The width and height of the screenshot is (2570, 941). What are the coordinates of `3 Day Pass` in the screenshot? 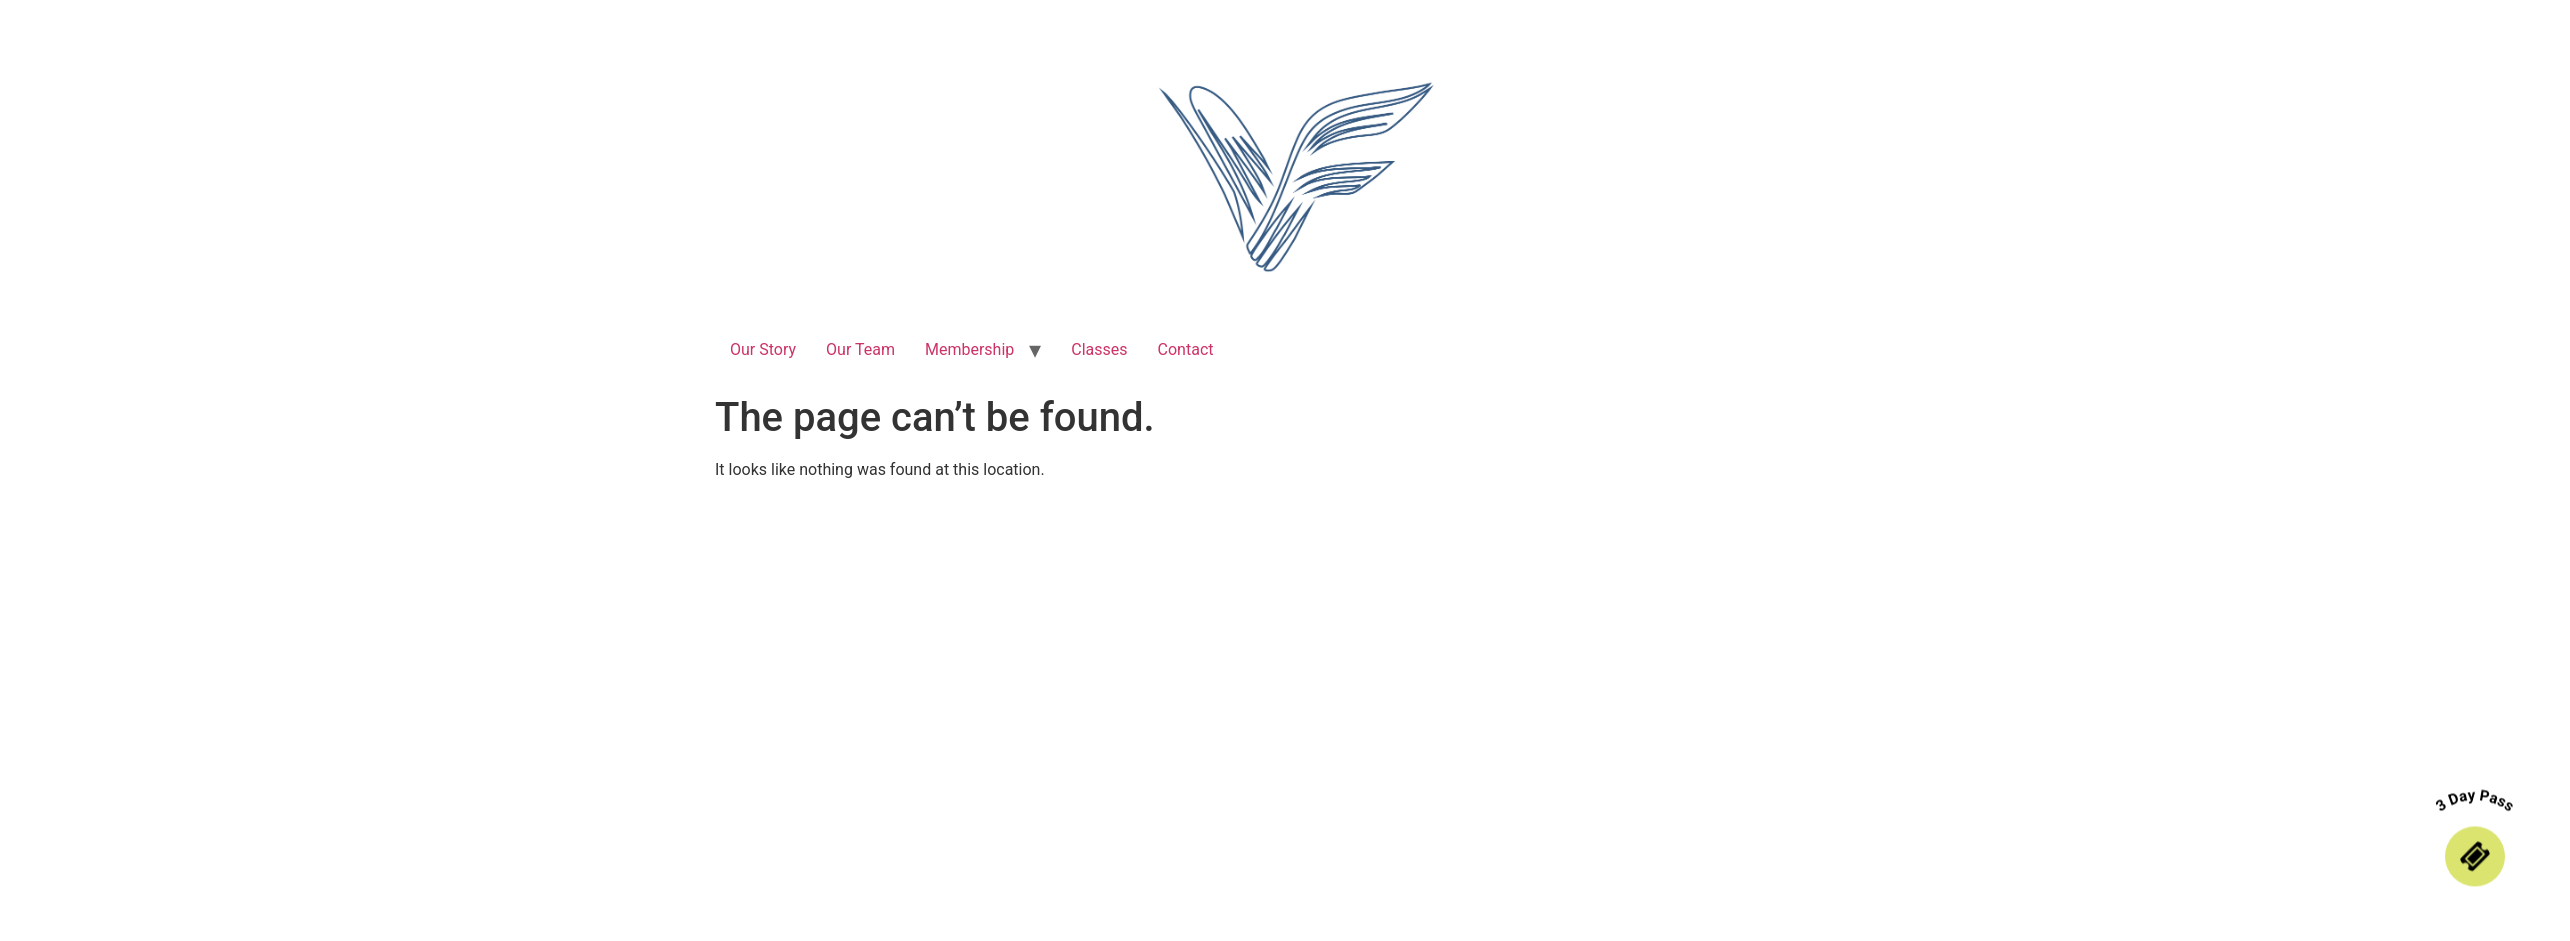 It's located at (2475, 800).